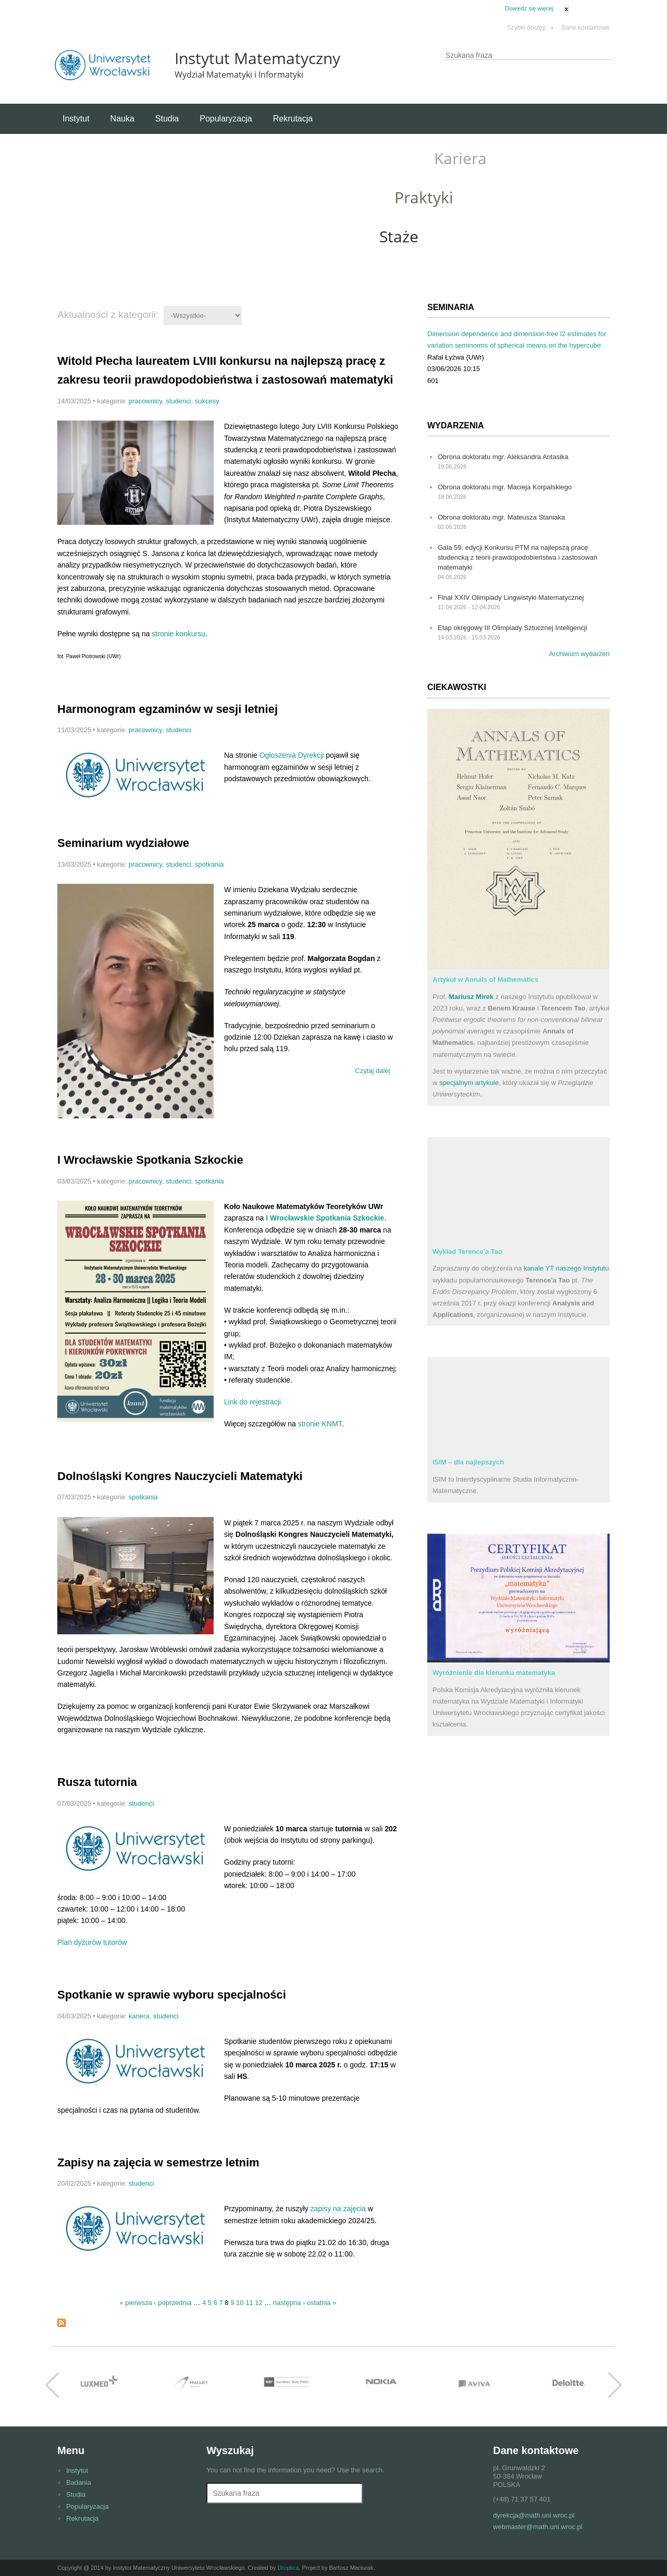  Describe the element at coordinates (99, 2384) in the screenshot. I see `http://www.luxmed.pl` at that location.